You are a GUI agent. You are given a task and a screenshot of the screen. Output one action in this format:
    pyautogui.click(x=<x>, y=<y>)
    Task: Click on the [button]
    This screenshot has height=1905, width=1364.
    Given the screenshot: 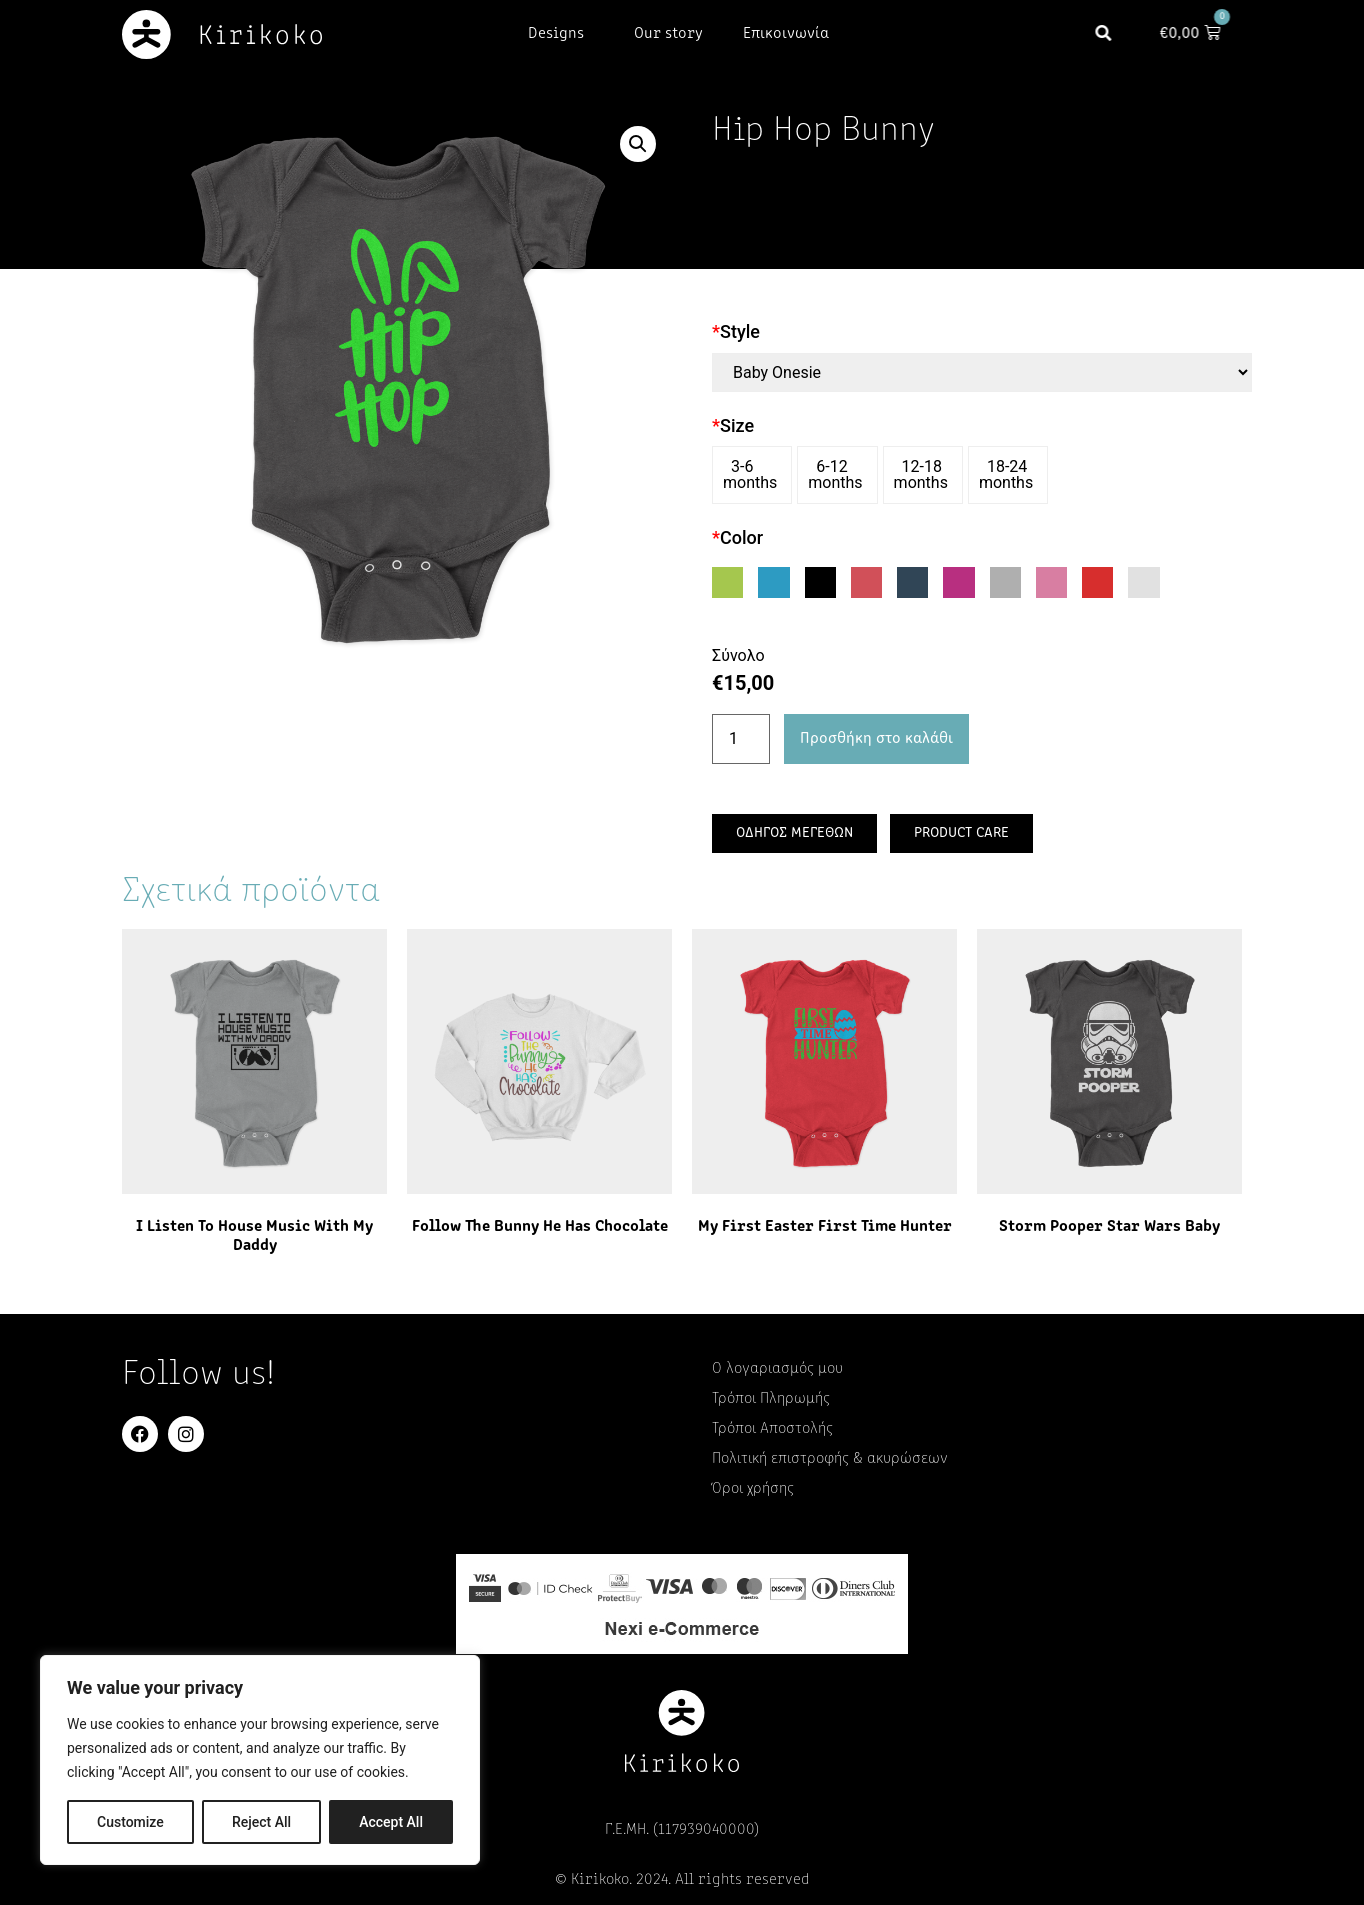 What is the action you would take?
    pyautogui.click(x=1118, y=34)
    